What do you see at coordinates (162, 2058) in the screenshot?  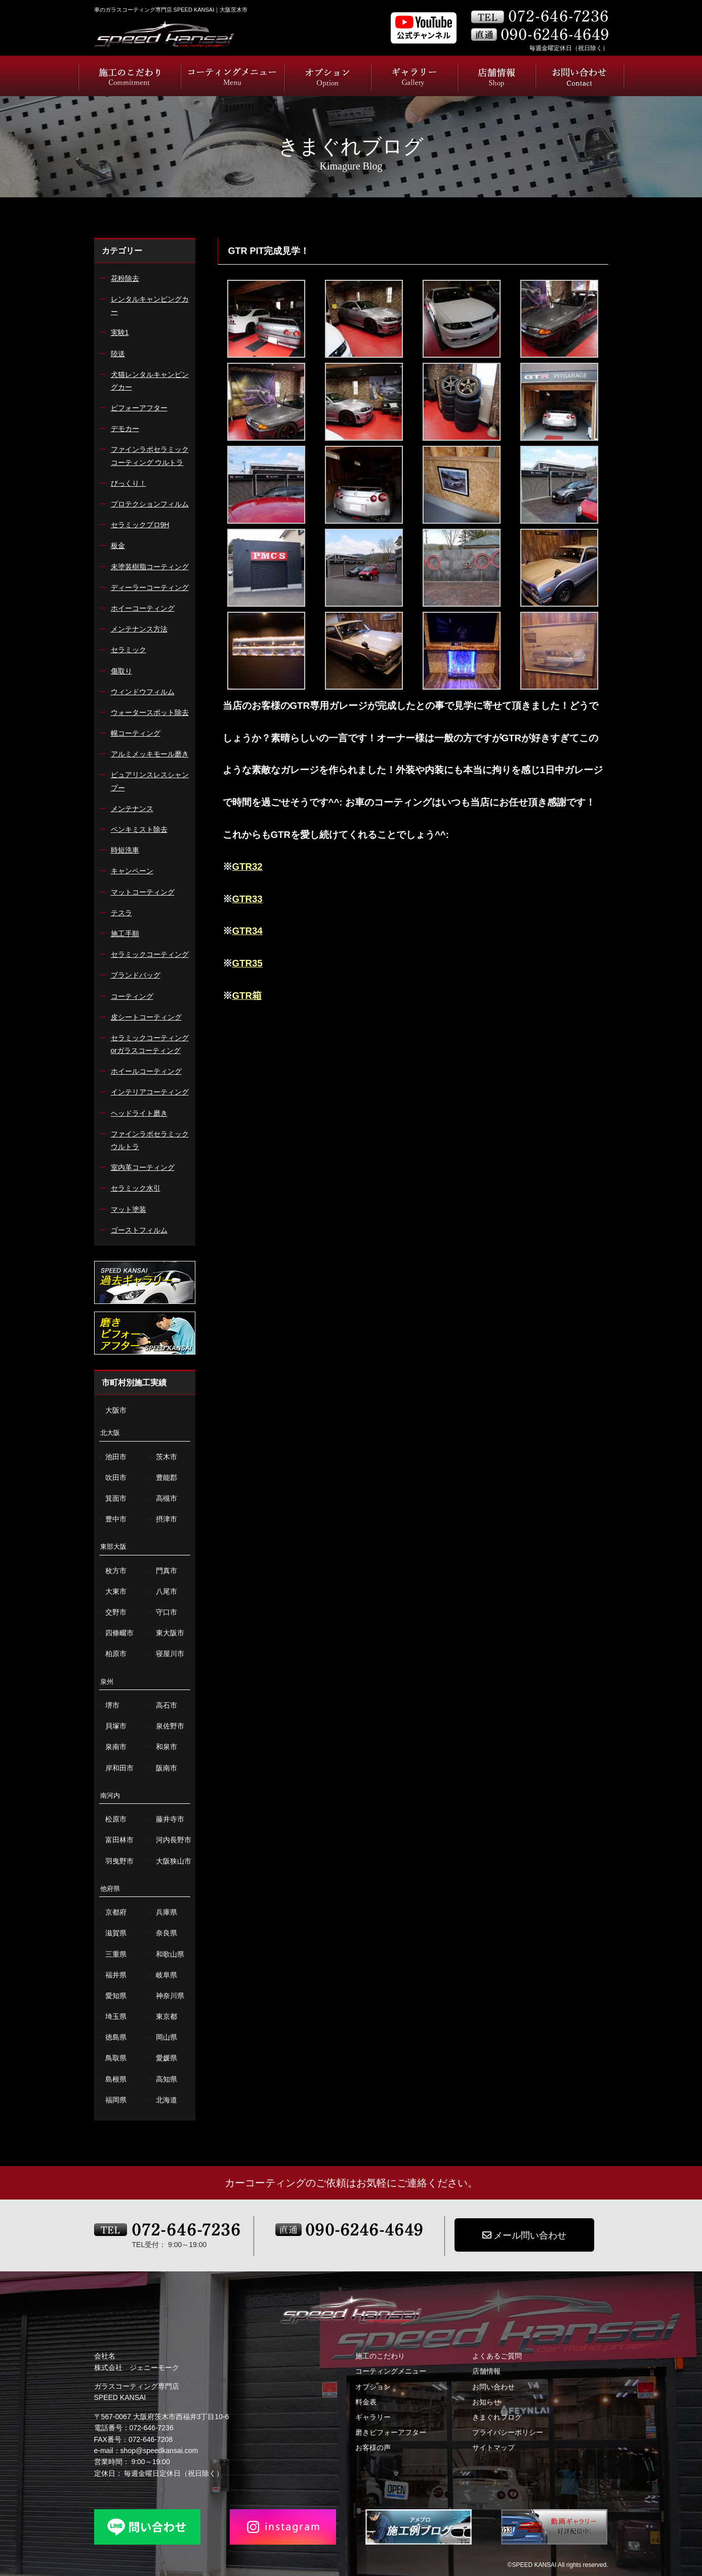 I see `愛媛県` at bounding box center [162, 2058].